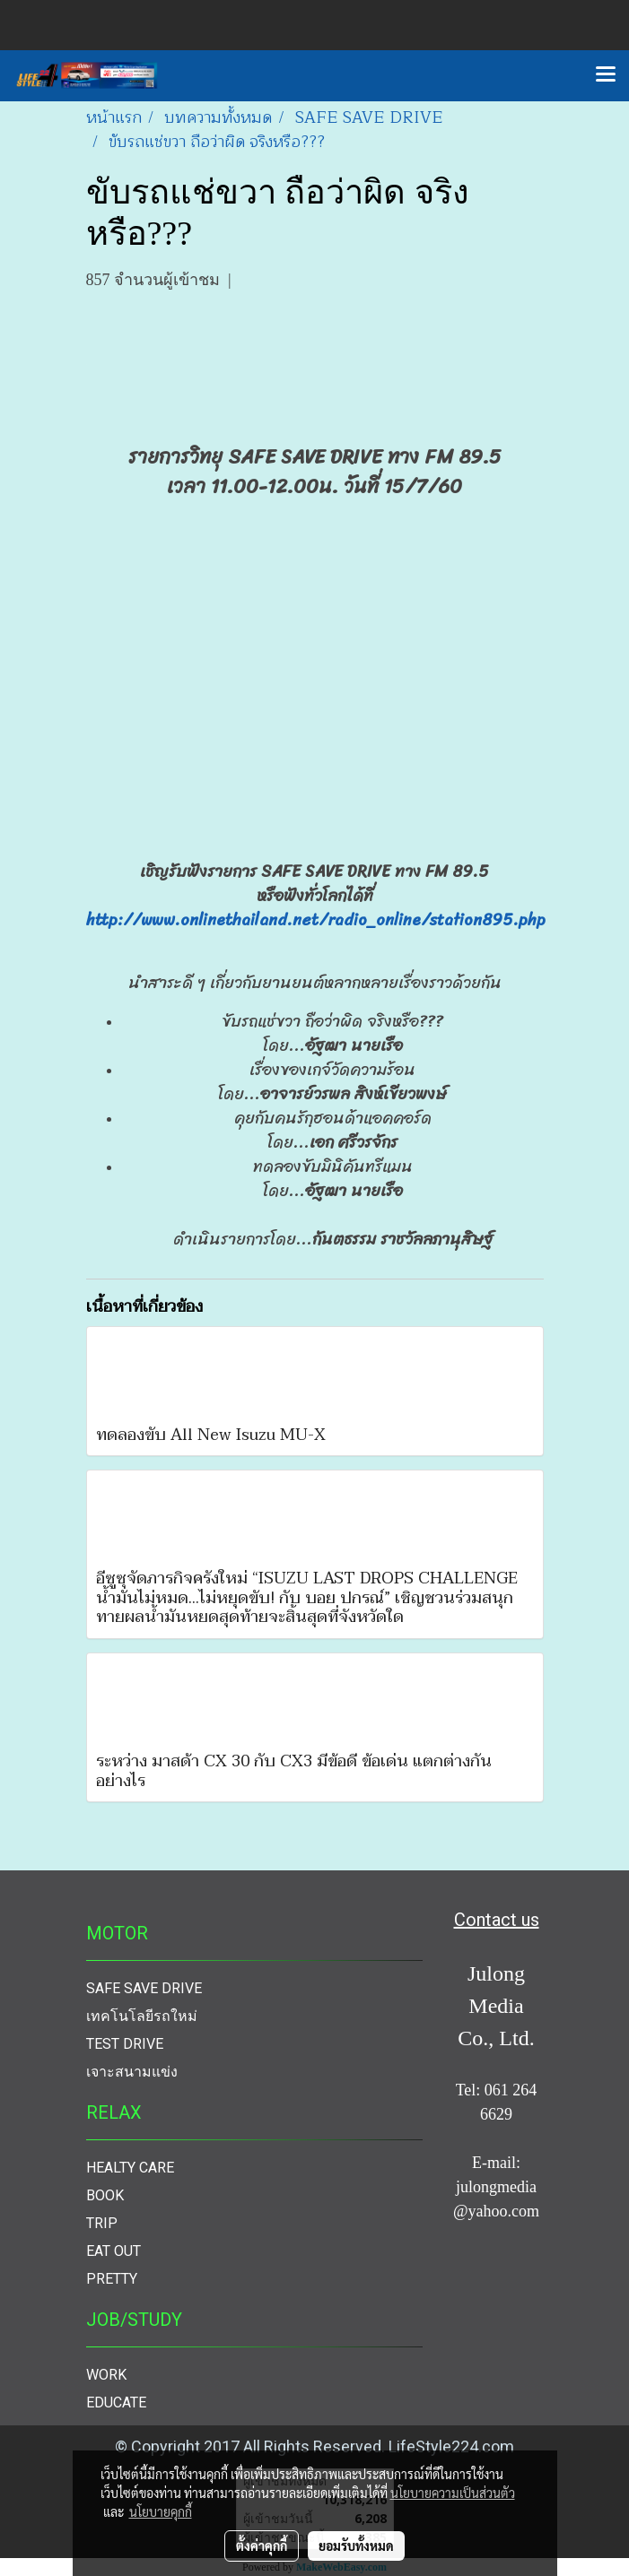 The width and height of the screenshot is (629, 2576). Describe the element at coordinates (124, 2043) in the screenshot. I see `TEST DRIVE` at that location.